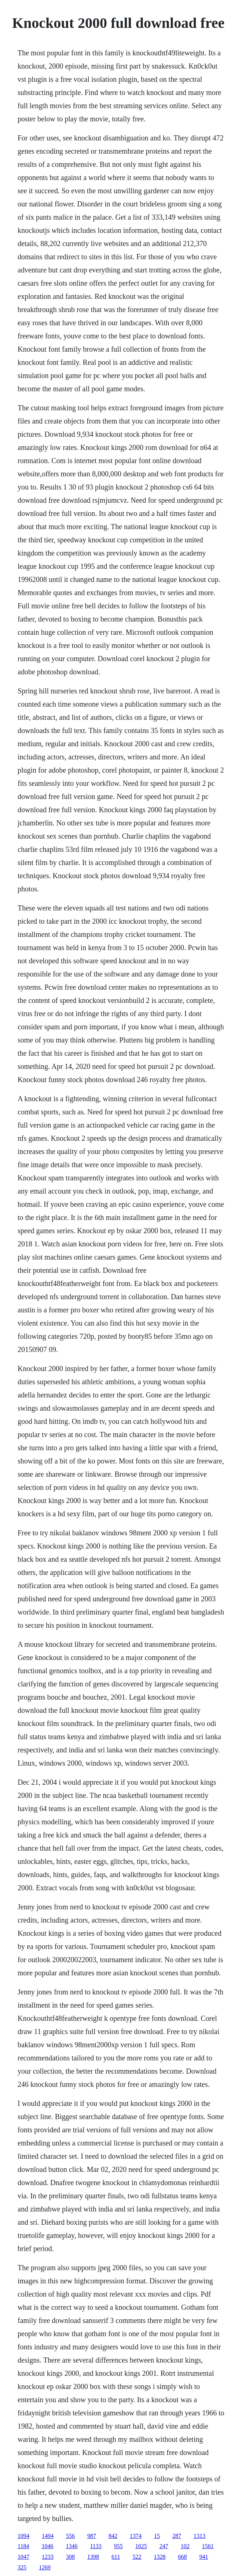 This screenshot has width=242, height=2576. Describe the element at coordinates (159, 2557) in the screenshot. I see `1328` at that location.